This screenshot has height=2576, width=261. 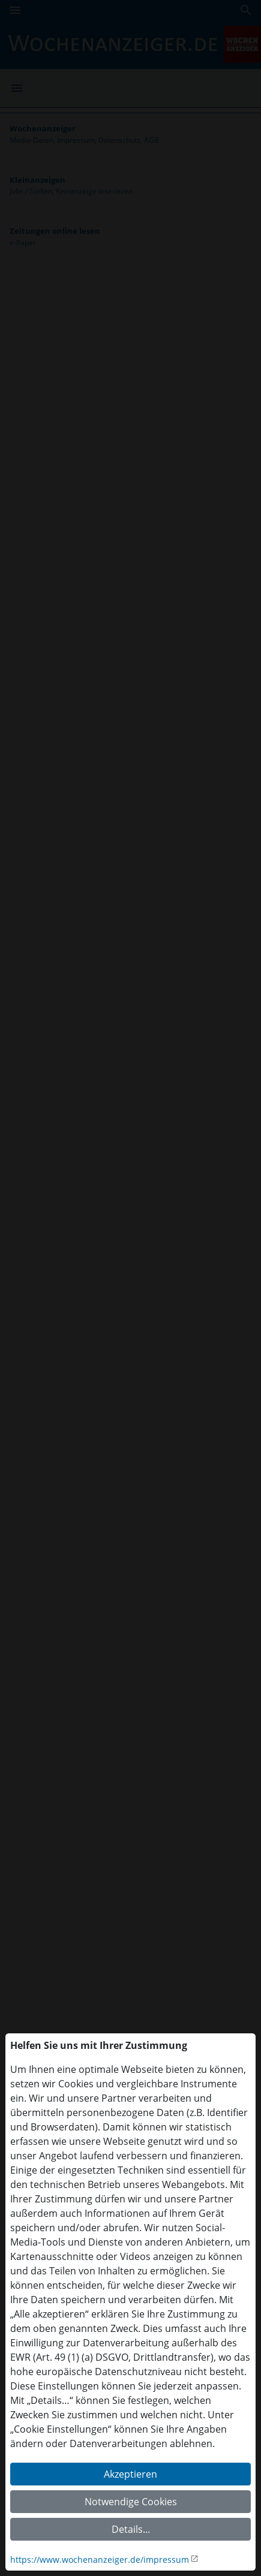 What do you see at coordinates (99, 2559) in the screenshot?
I see `https://www.wochenanzeiger.de/impressum` at bounding box center [99, 2559].